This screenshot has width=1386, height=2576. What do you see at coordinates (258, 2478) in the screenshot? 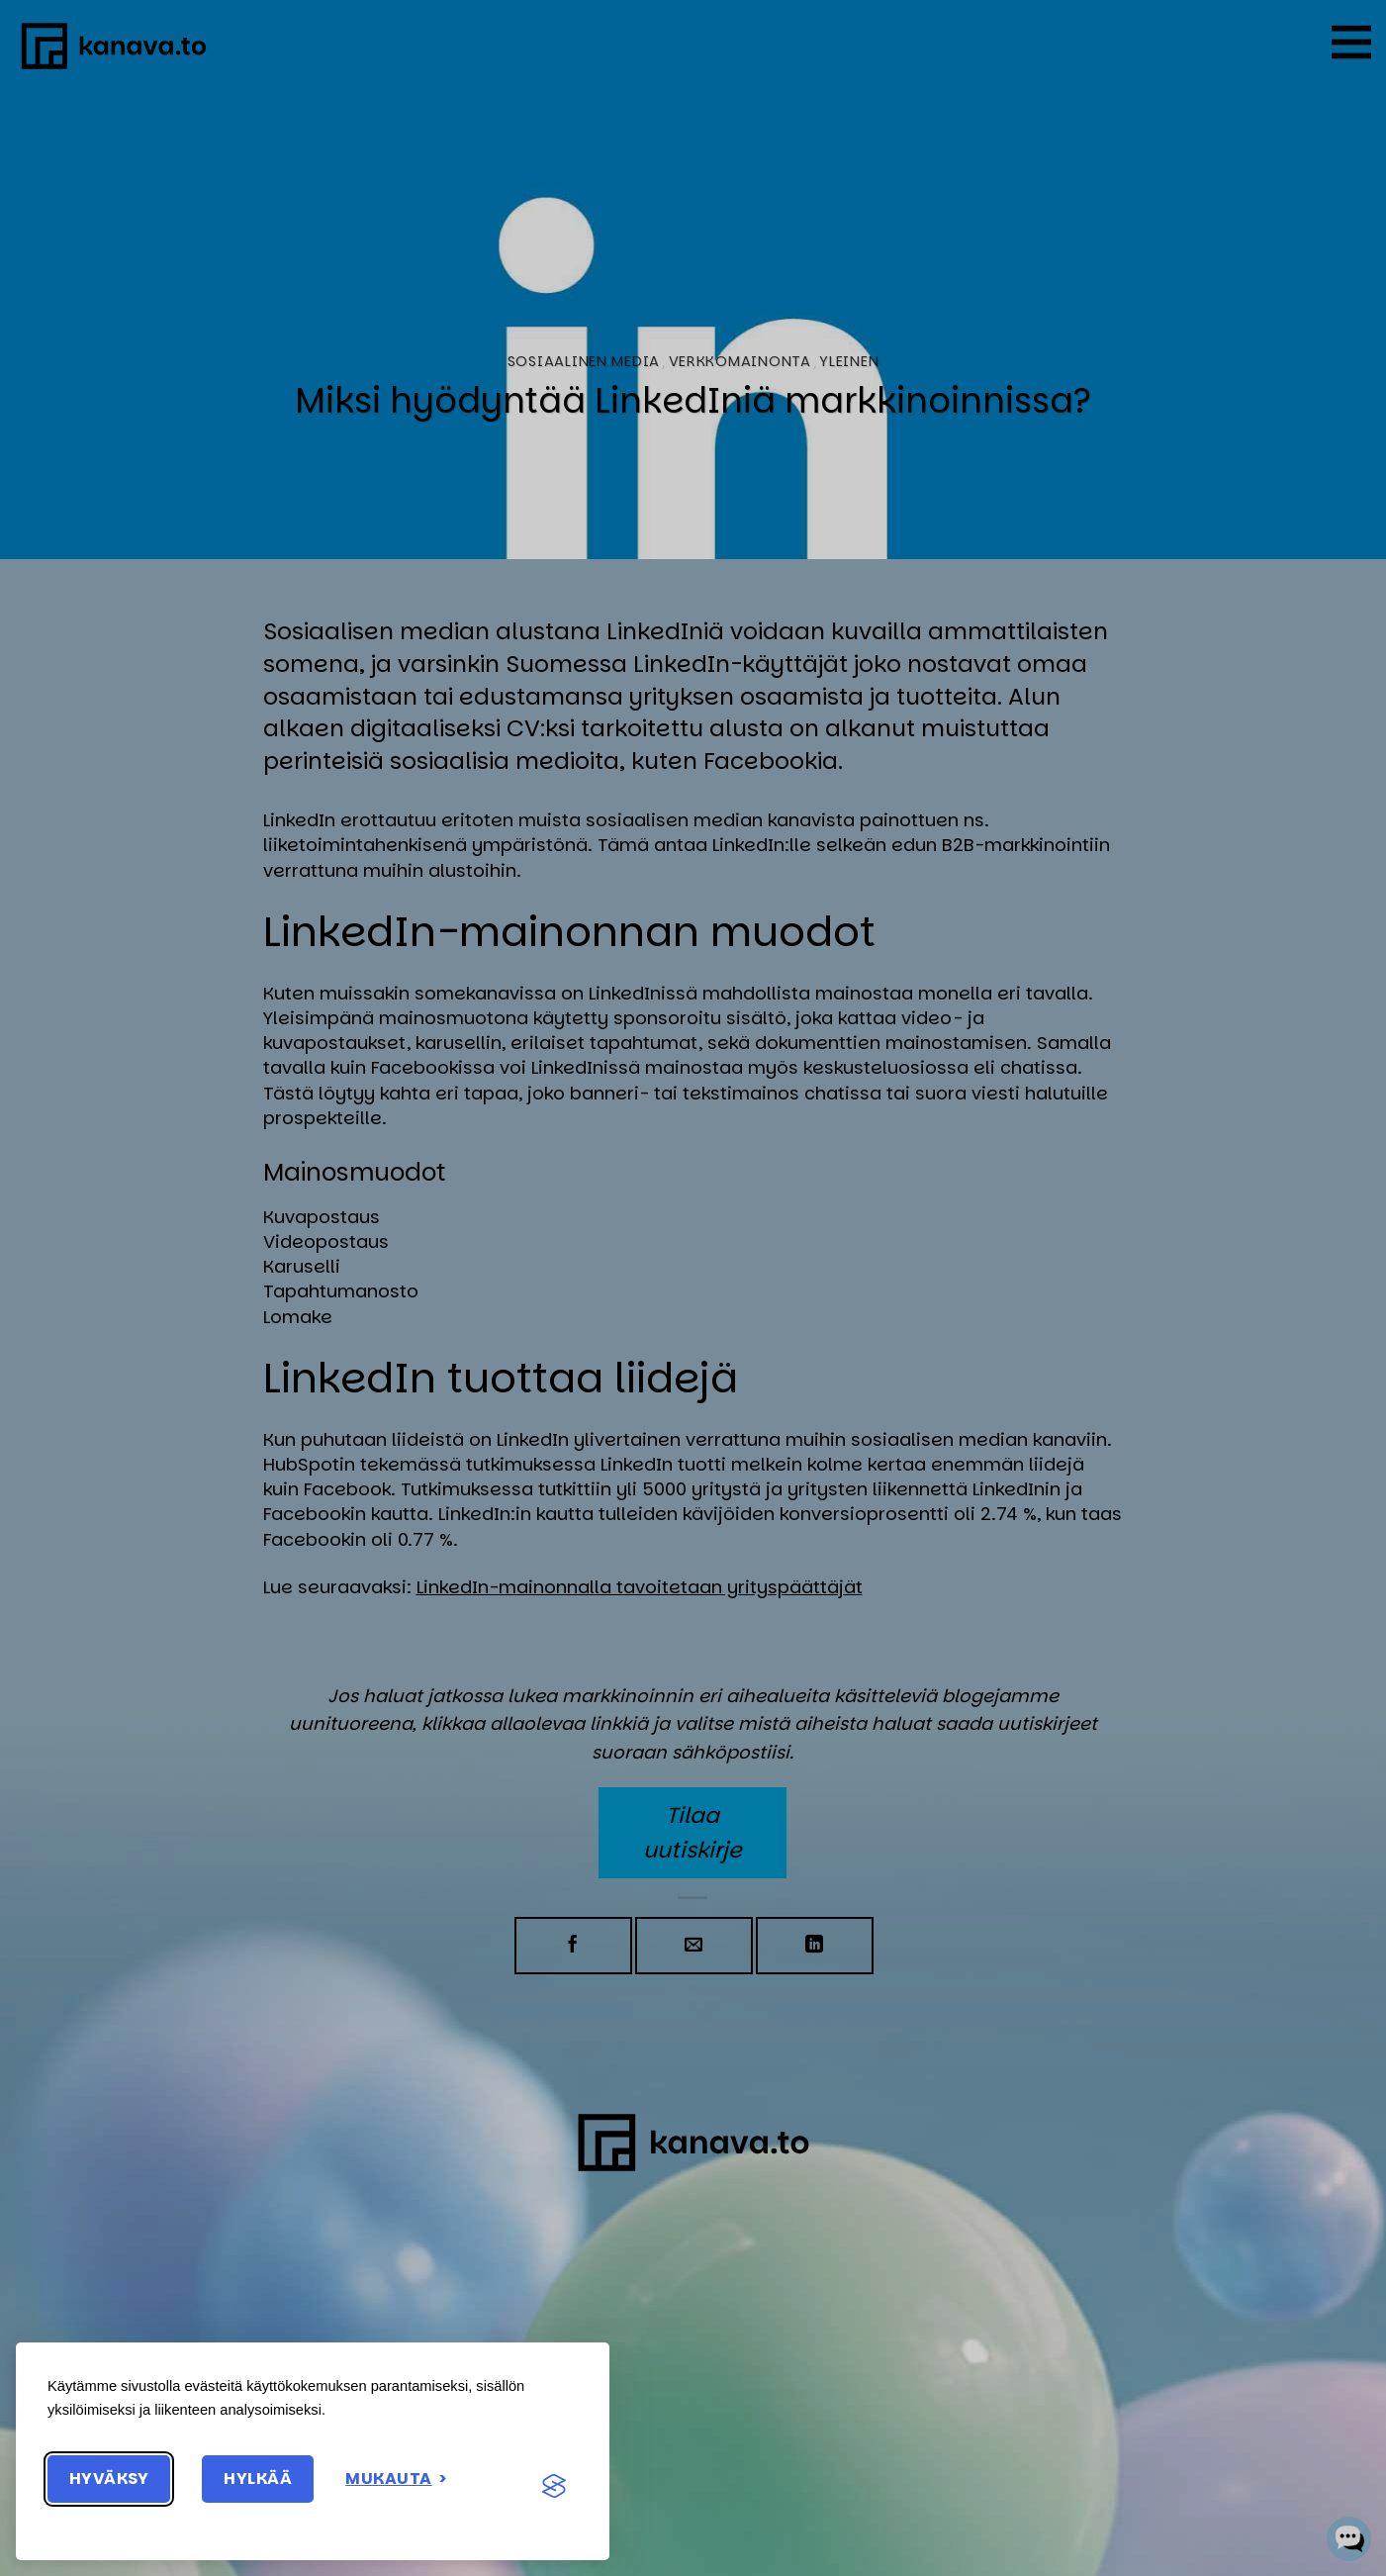
I see `Hylkää` at bounding box center [258, 2478].